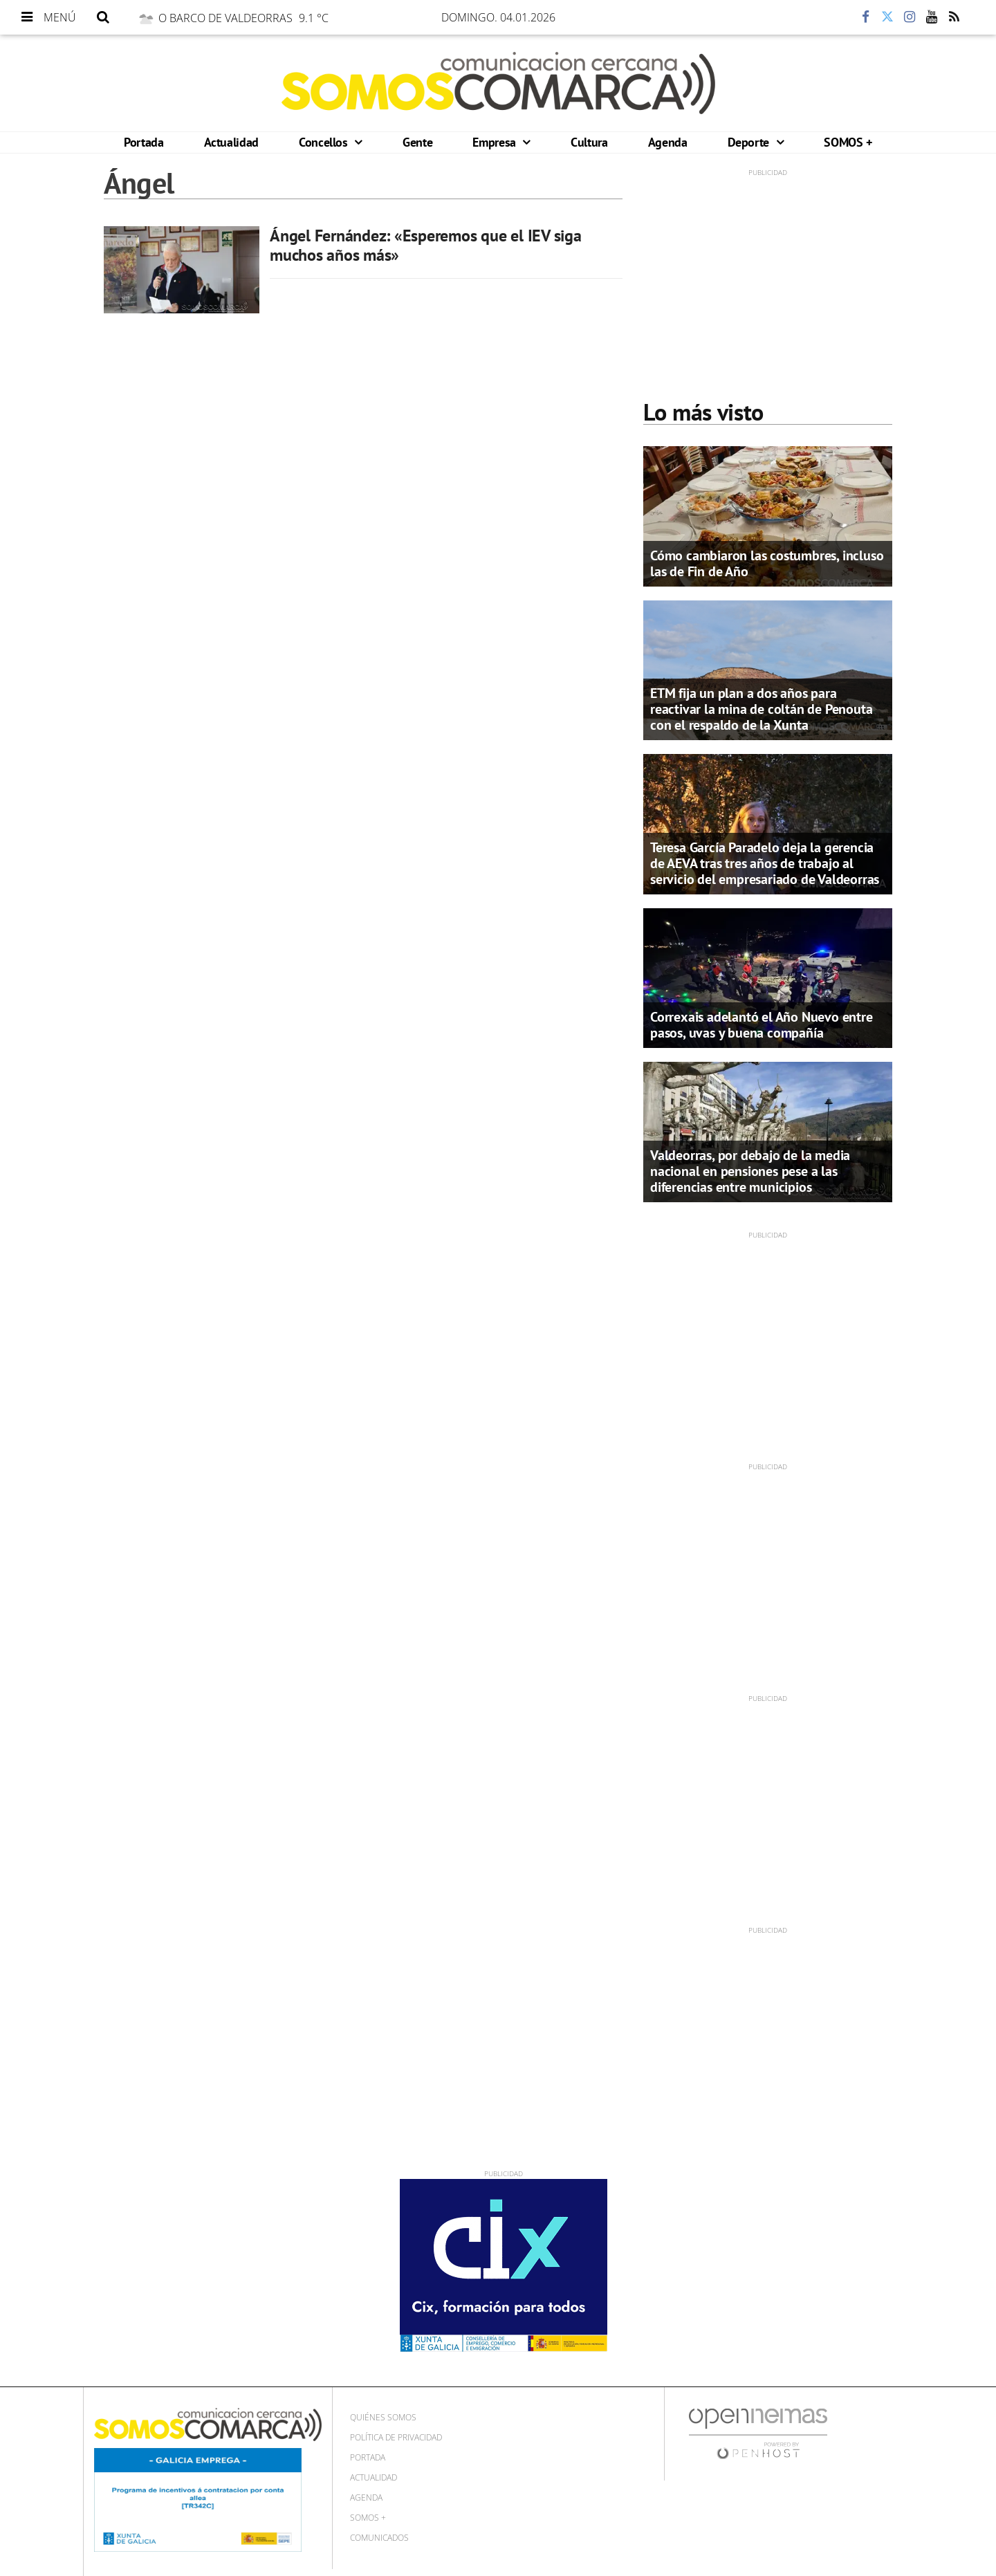 The image size is (996, 2576). What do you see at coordinates (750, 1171) in the screenshot?
I see `Valdeorras, por debajo de la media nacional en pensiones pese a las diferencias entre municipios` at bounding box center [750, 1171].